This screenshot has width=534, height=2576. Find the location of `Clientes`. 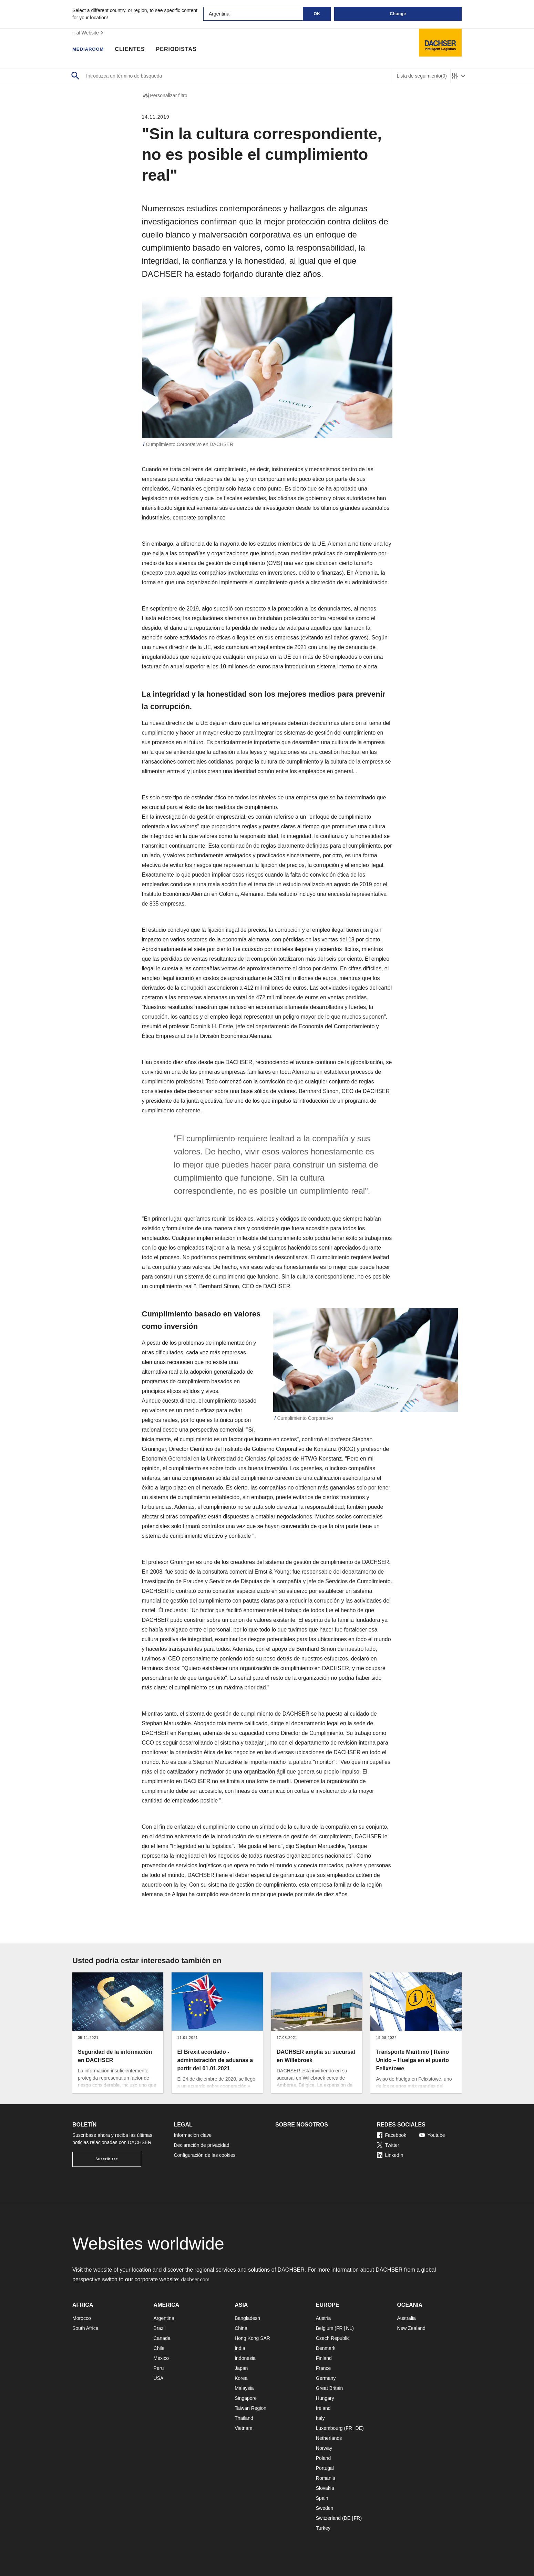

Clientes is located at coordinates (136, 50).